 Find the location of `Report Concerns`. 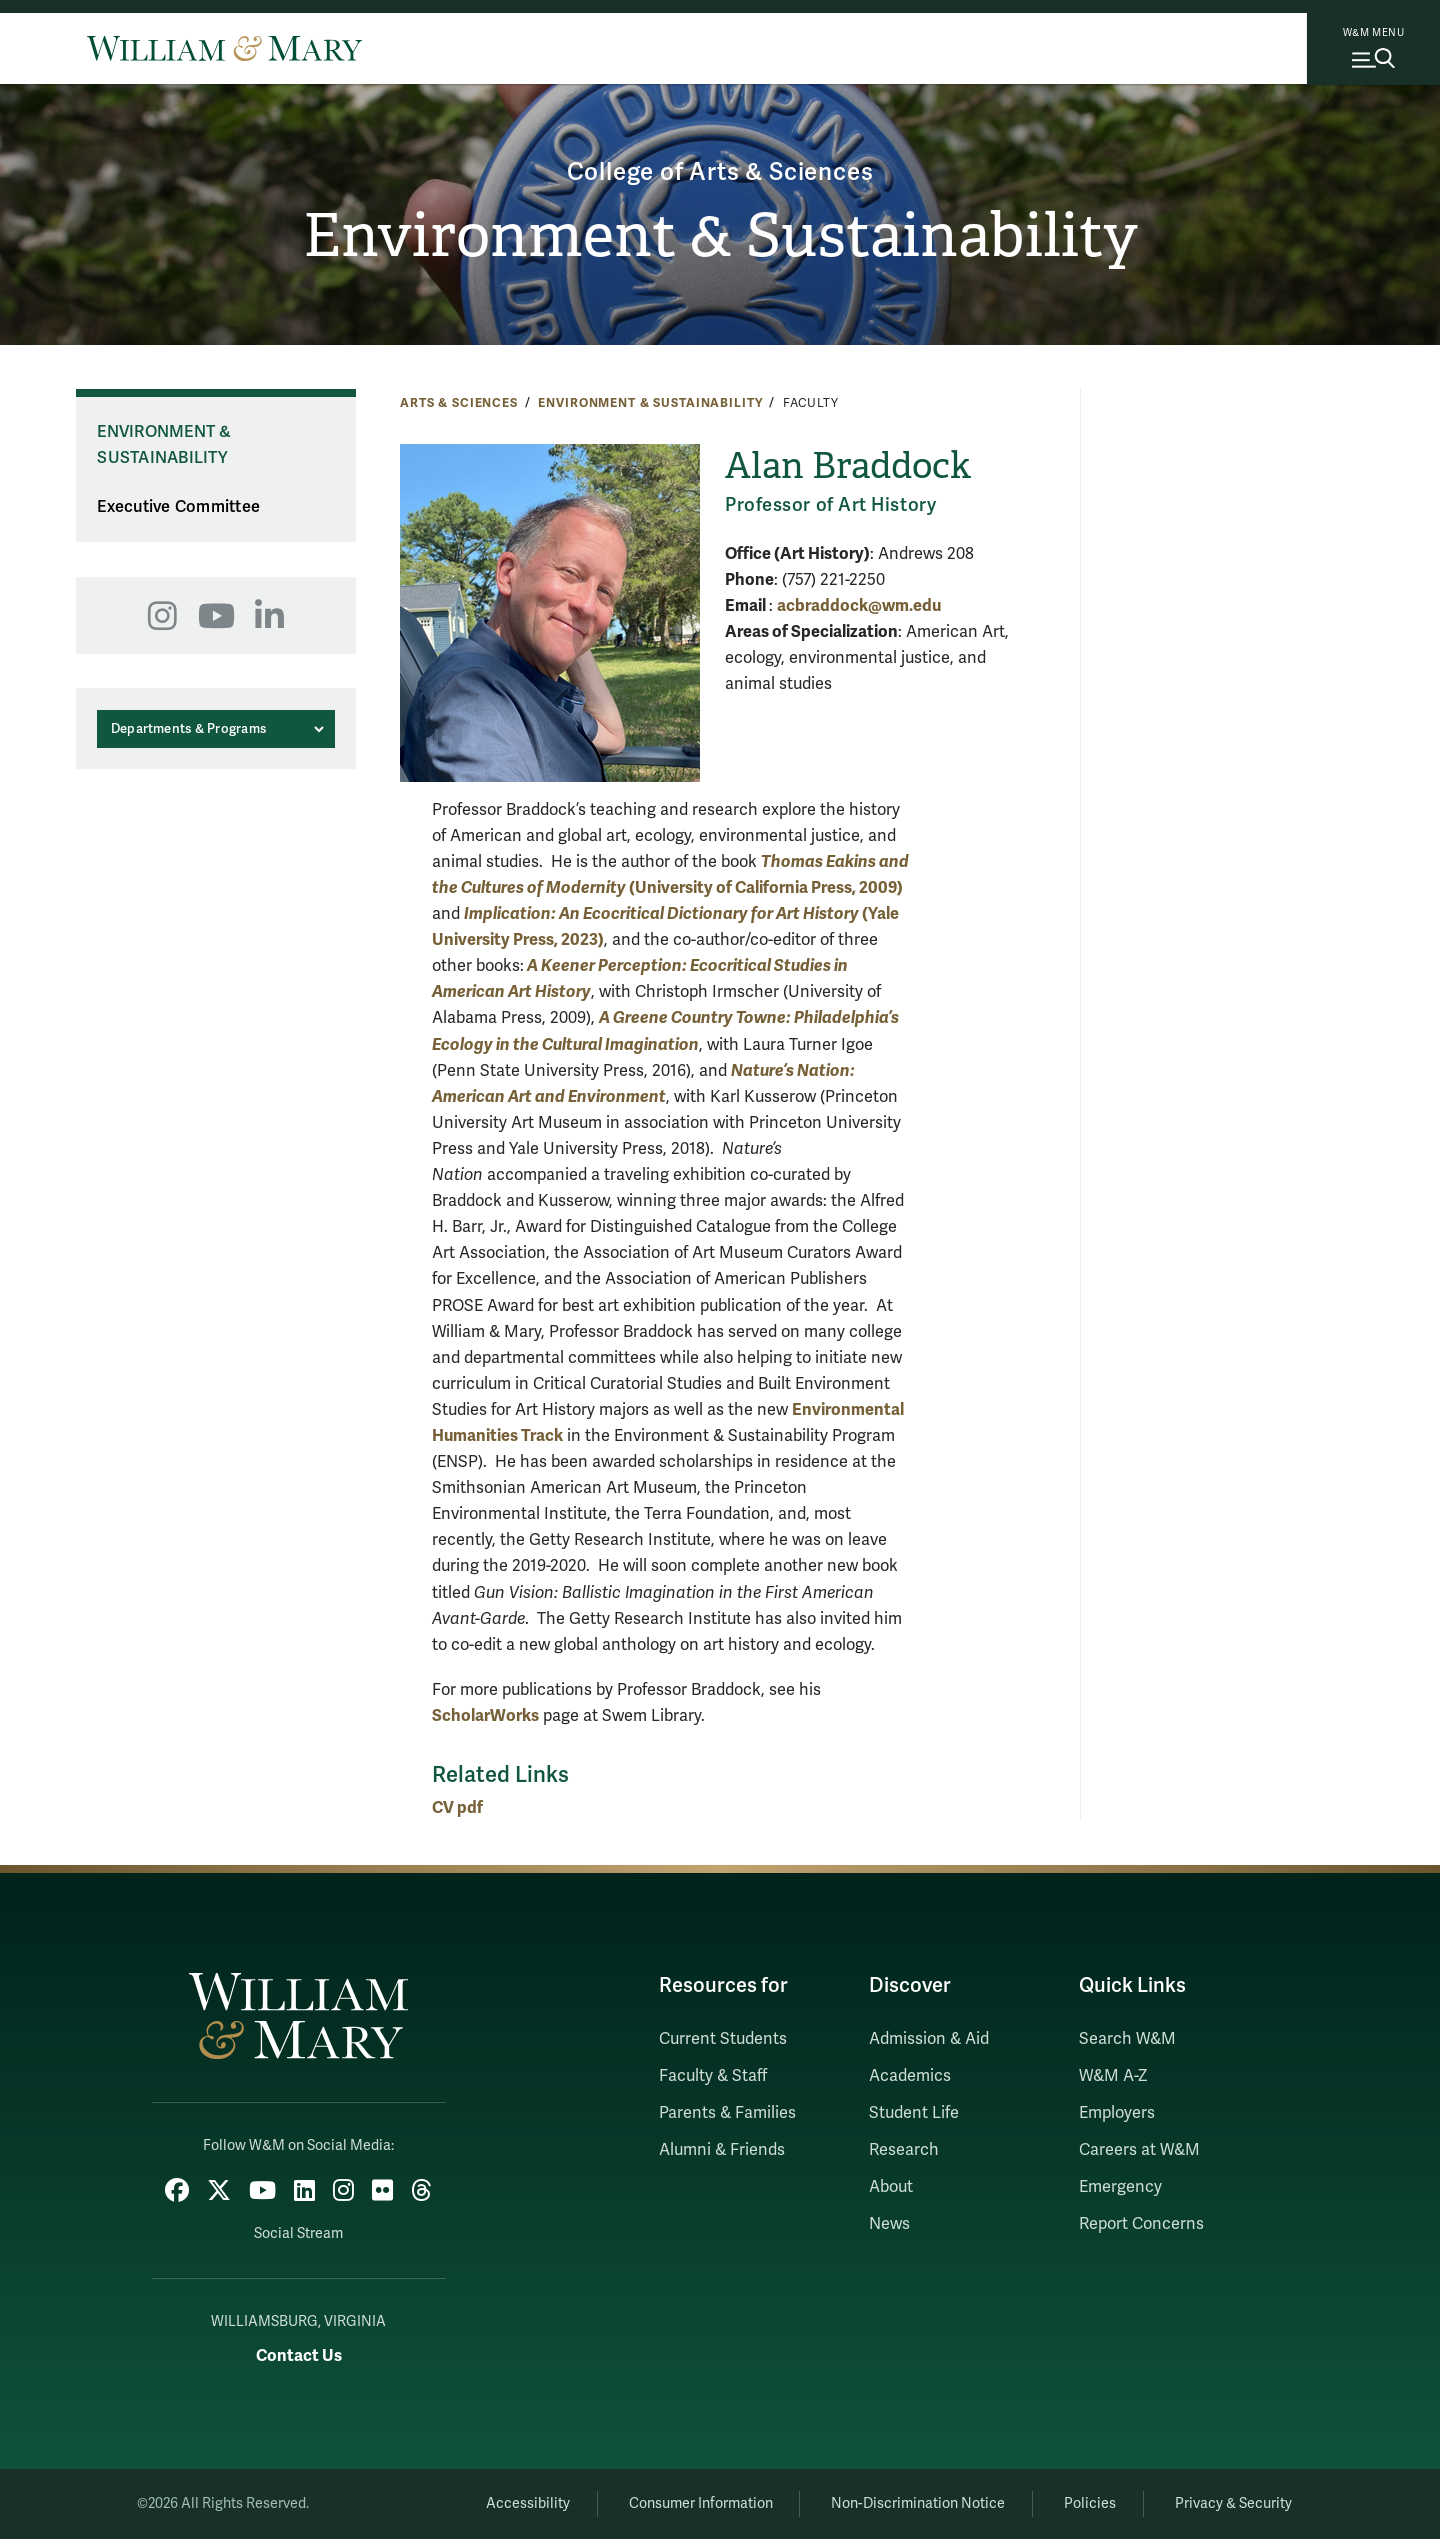

Report Concerns is located at coordinates (1141, 2224).